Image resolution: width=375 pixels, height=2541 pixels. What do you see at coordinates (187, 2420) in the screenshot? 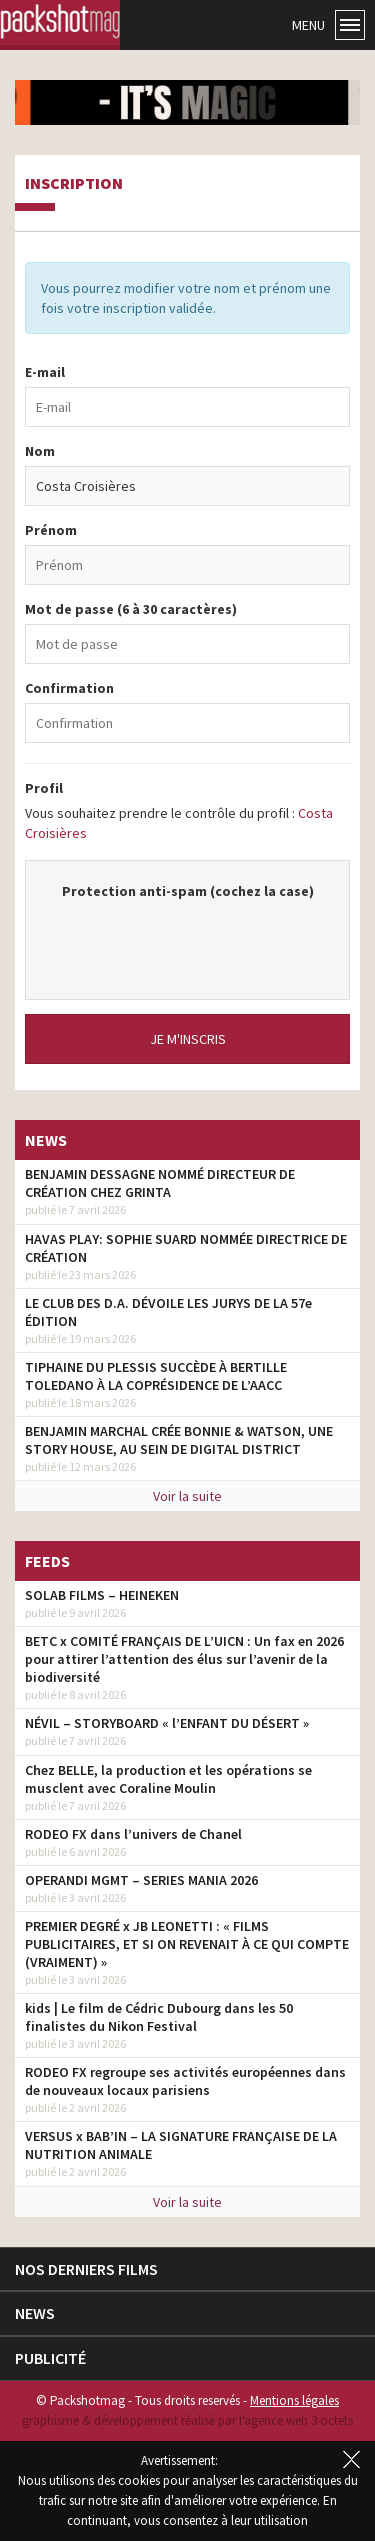
I see `graphisme & développement réalisé par l‘agence web 3 octets` at bounding box center [187, 2420].